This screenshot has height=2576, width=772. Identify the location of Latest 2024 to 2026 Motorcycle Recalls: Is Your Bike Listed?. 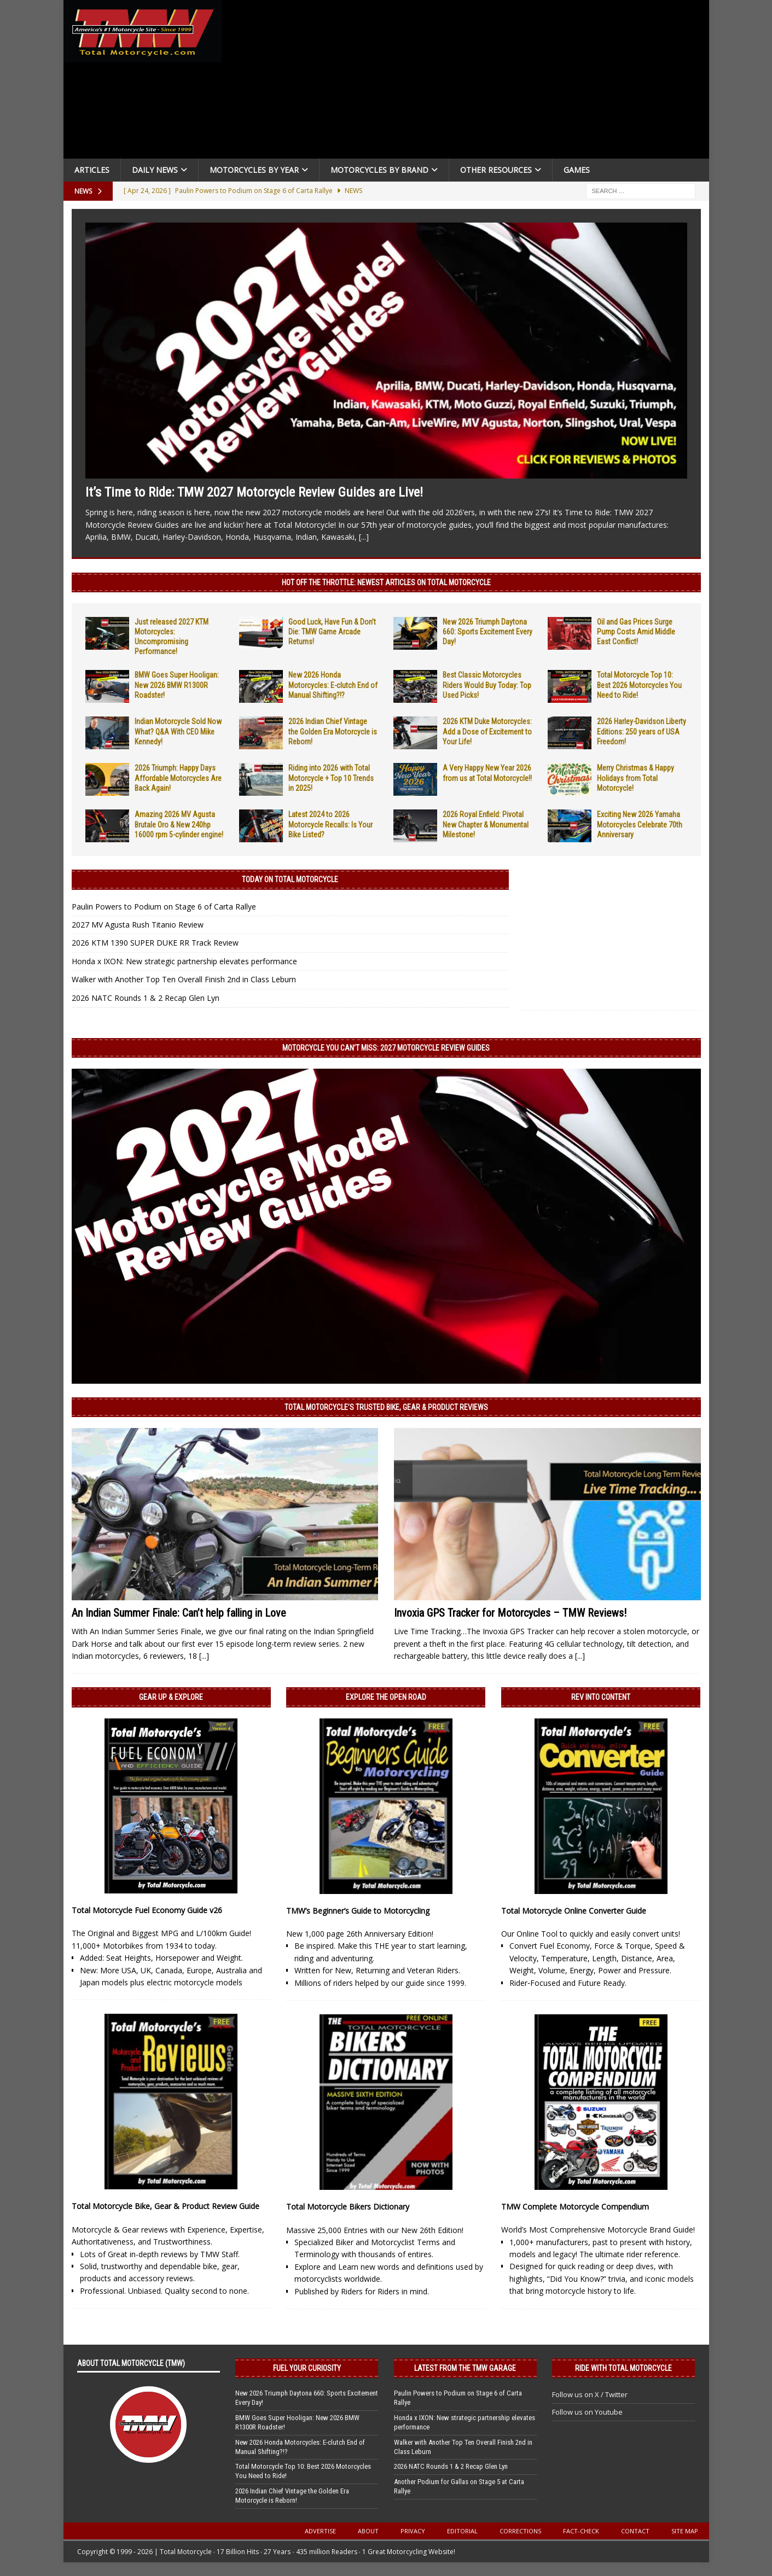
(330, 824).